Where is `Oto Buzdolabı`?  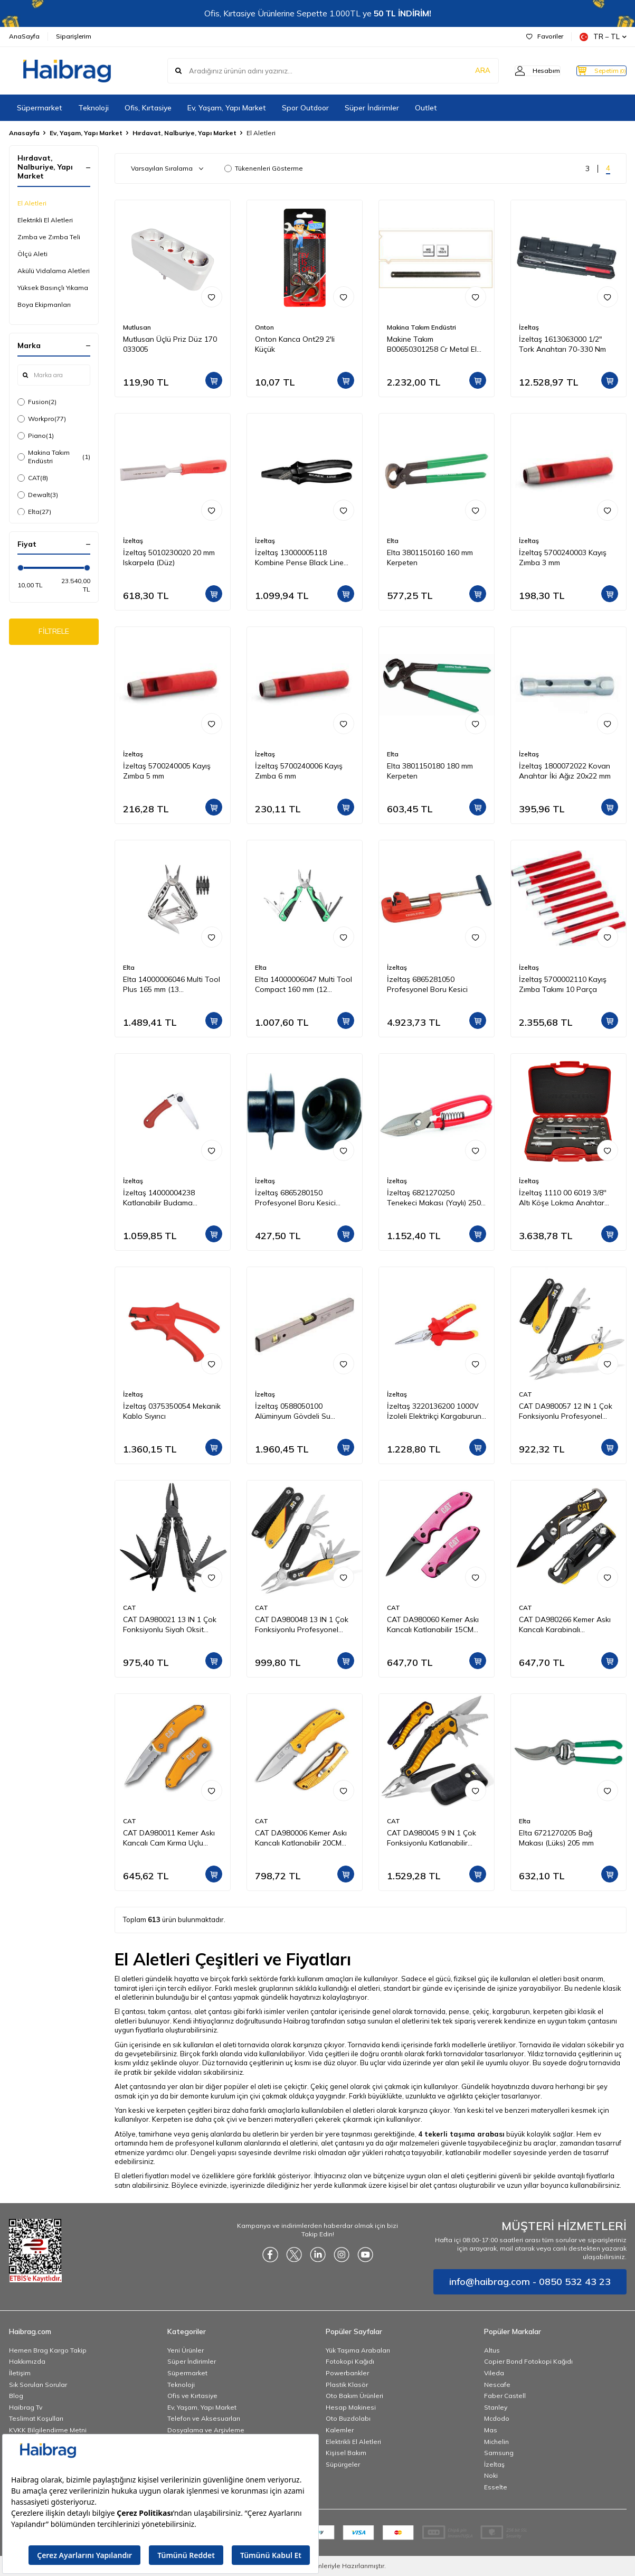 Oto Buzdolabı is located at coordinates (348, 2418).